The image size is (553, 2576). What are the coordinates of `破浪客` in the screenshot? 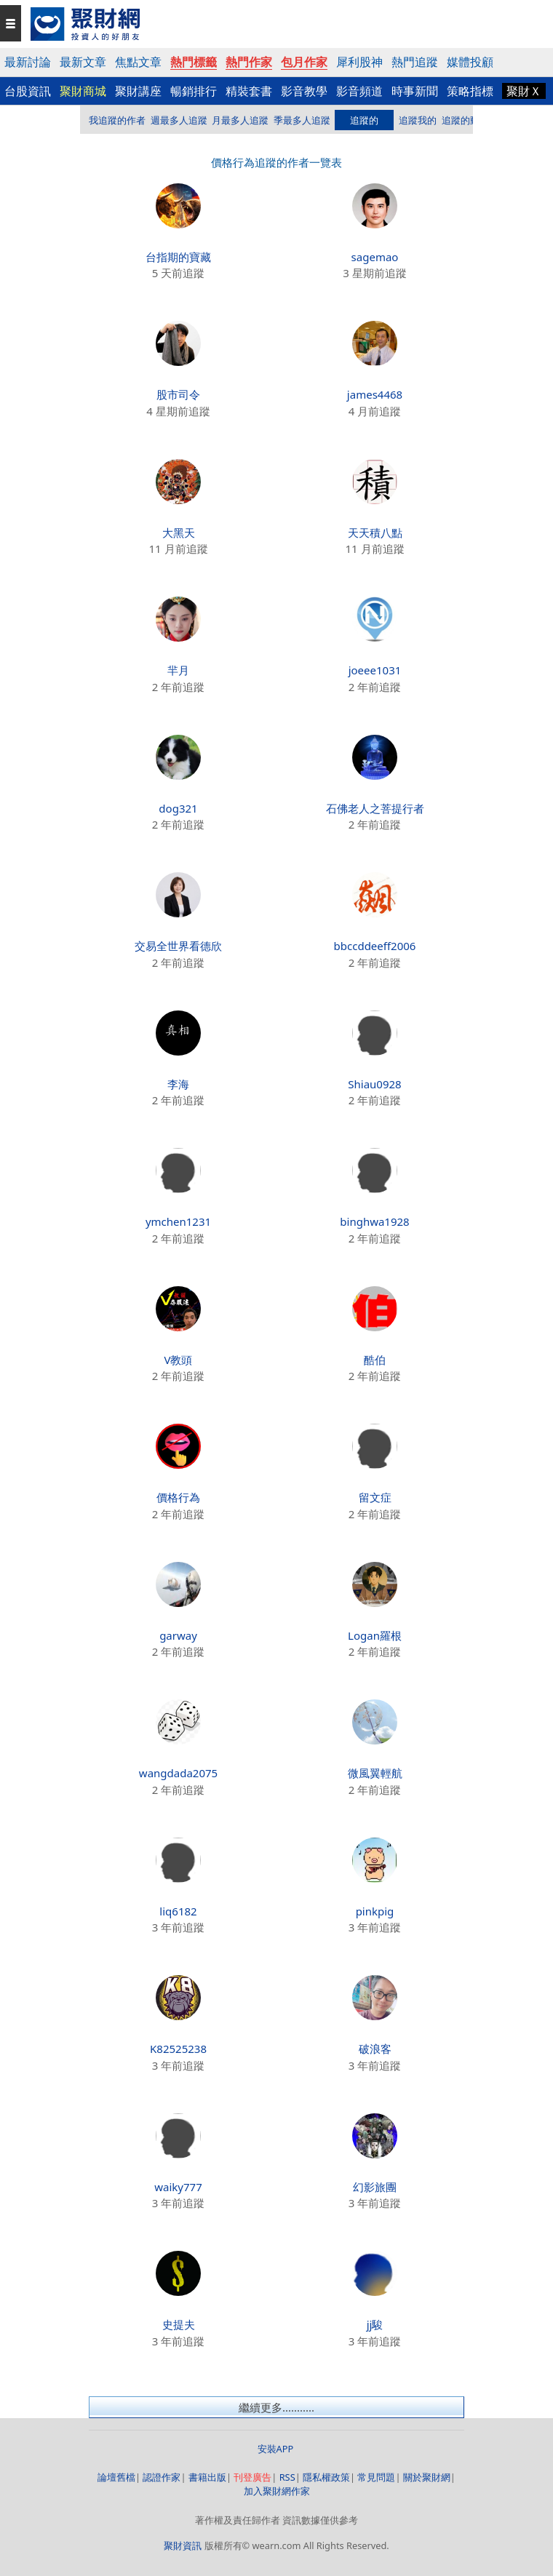 It's located at (375, 2048).